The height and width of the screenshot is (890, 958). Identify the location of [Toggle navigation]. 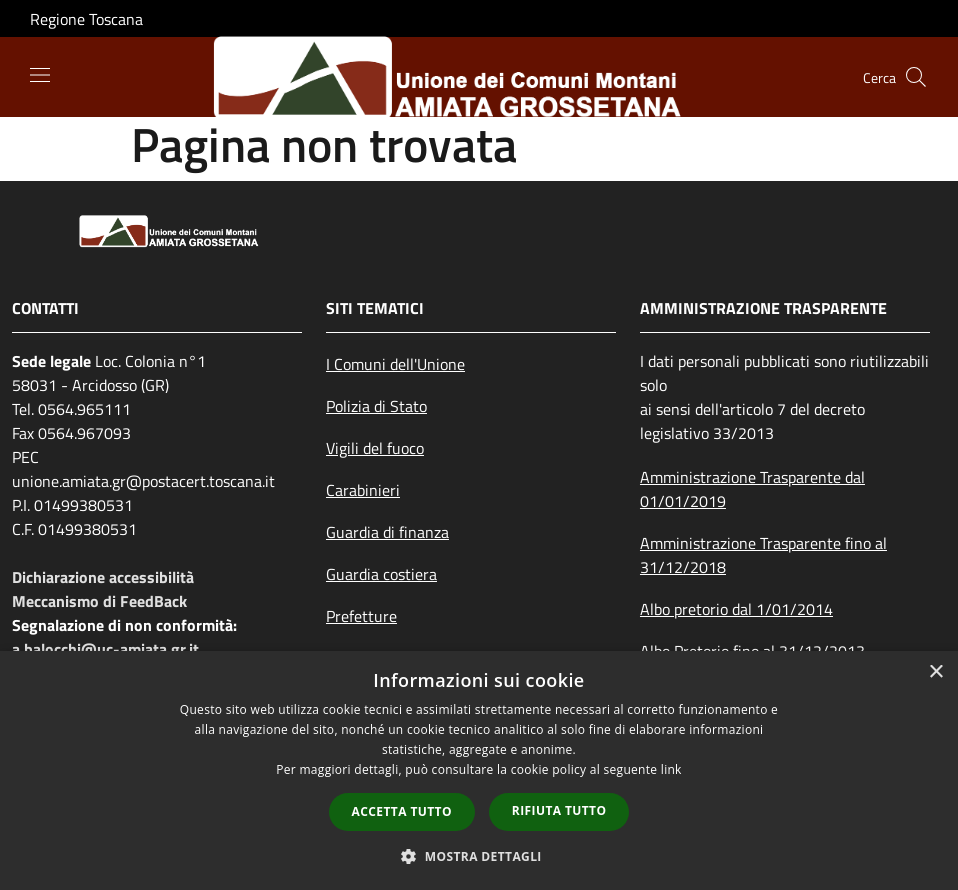
(40, 75).